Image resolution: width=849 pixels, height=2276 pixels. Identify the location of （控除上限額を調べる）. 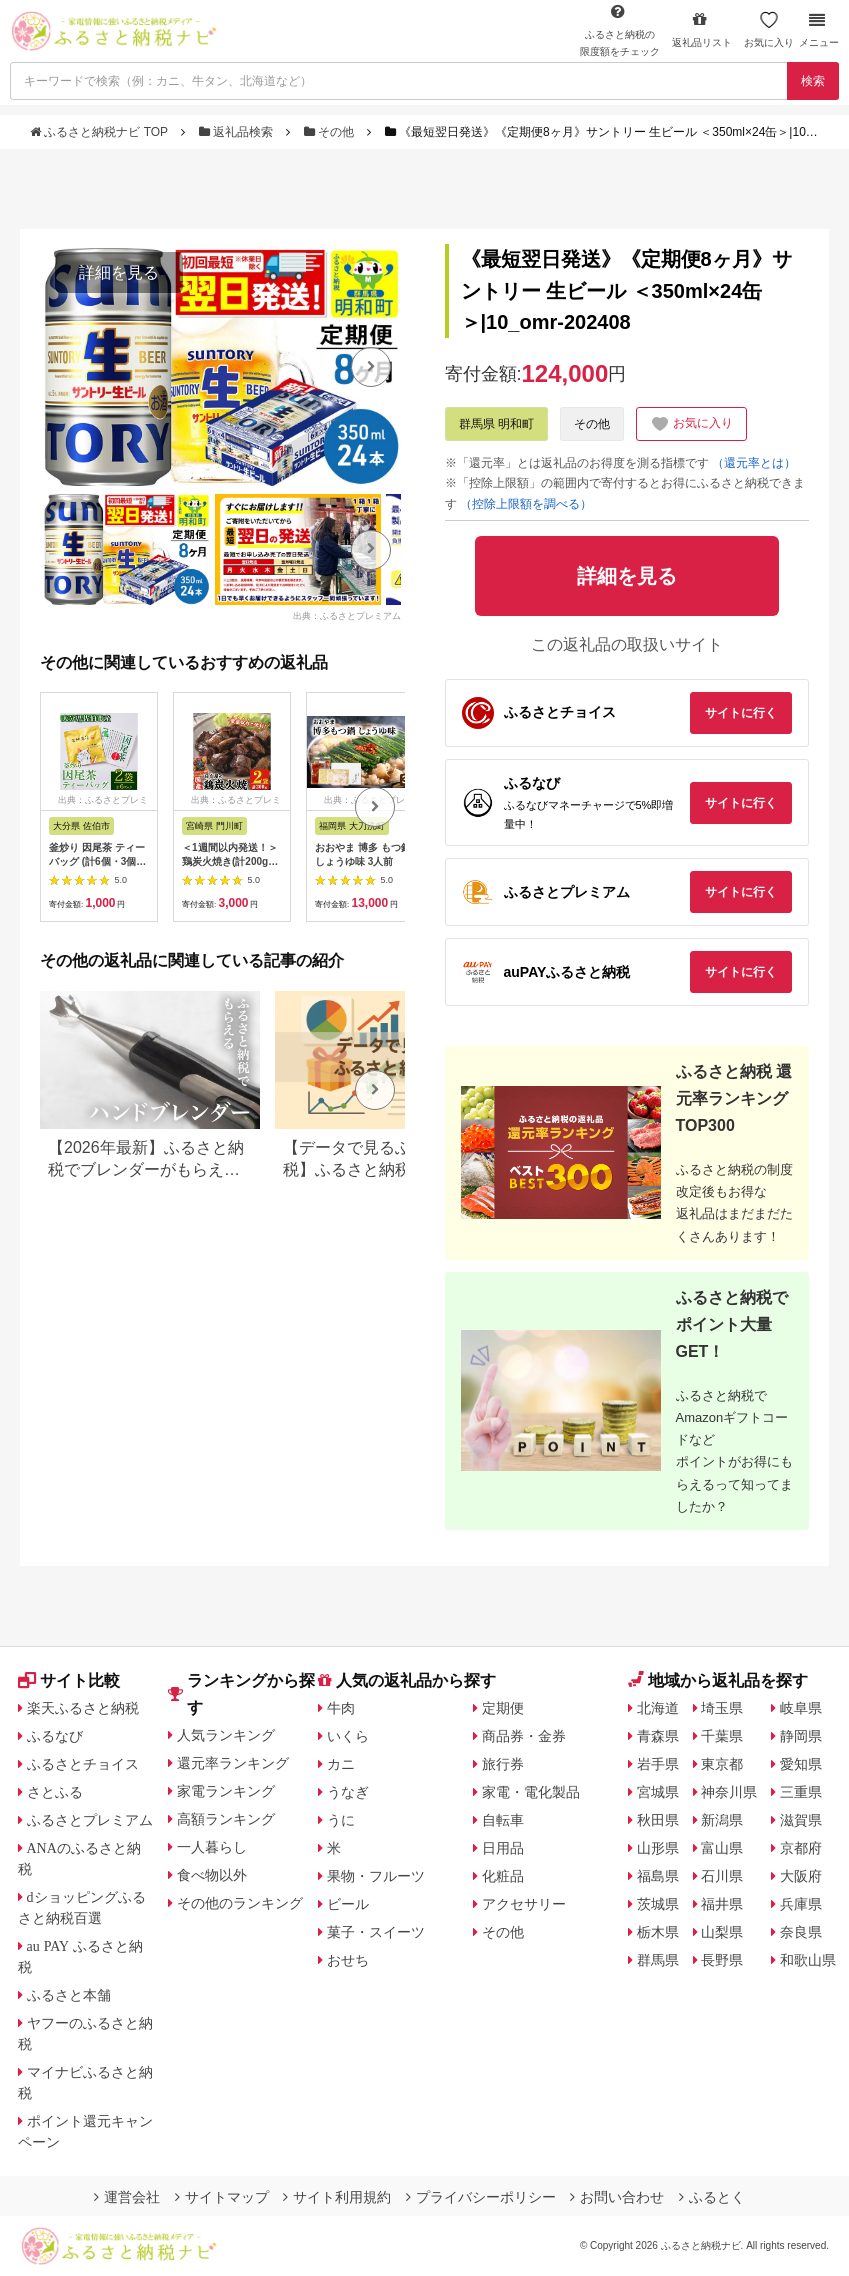
(526, 504).